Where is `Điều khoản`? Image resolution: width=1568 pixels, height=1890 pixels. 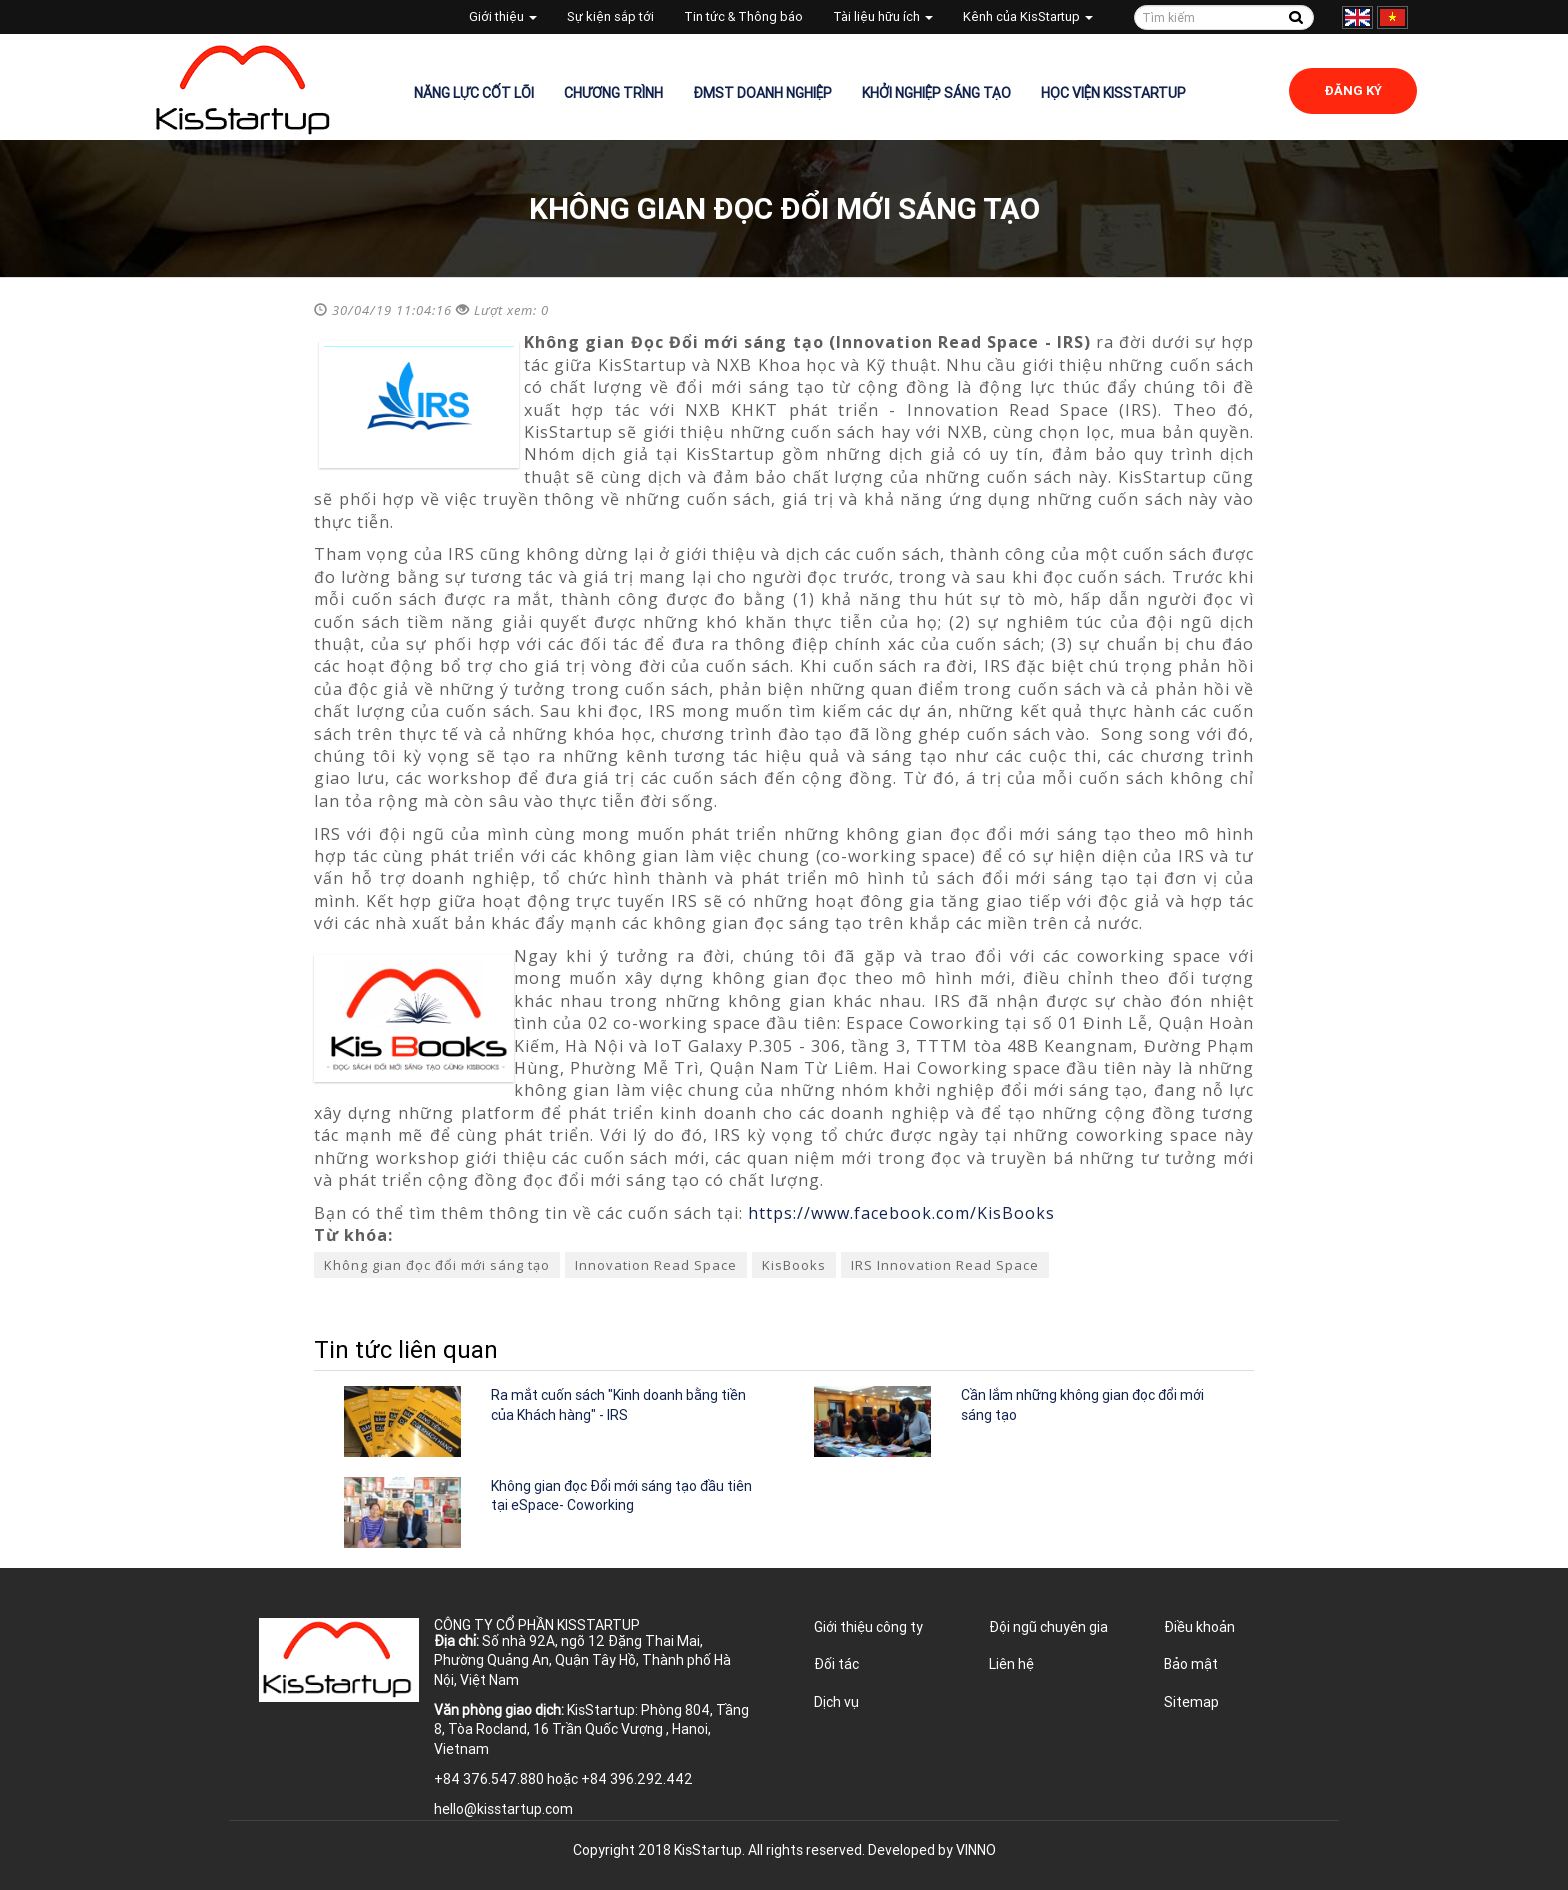
Điều khoản is located at coordinates (1199, 1627).